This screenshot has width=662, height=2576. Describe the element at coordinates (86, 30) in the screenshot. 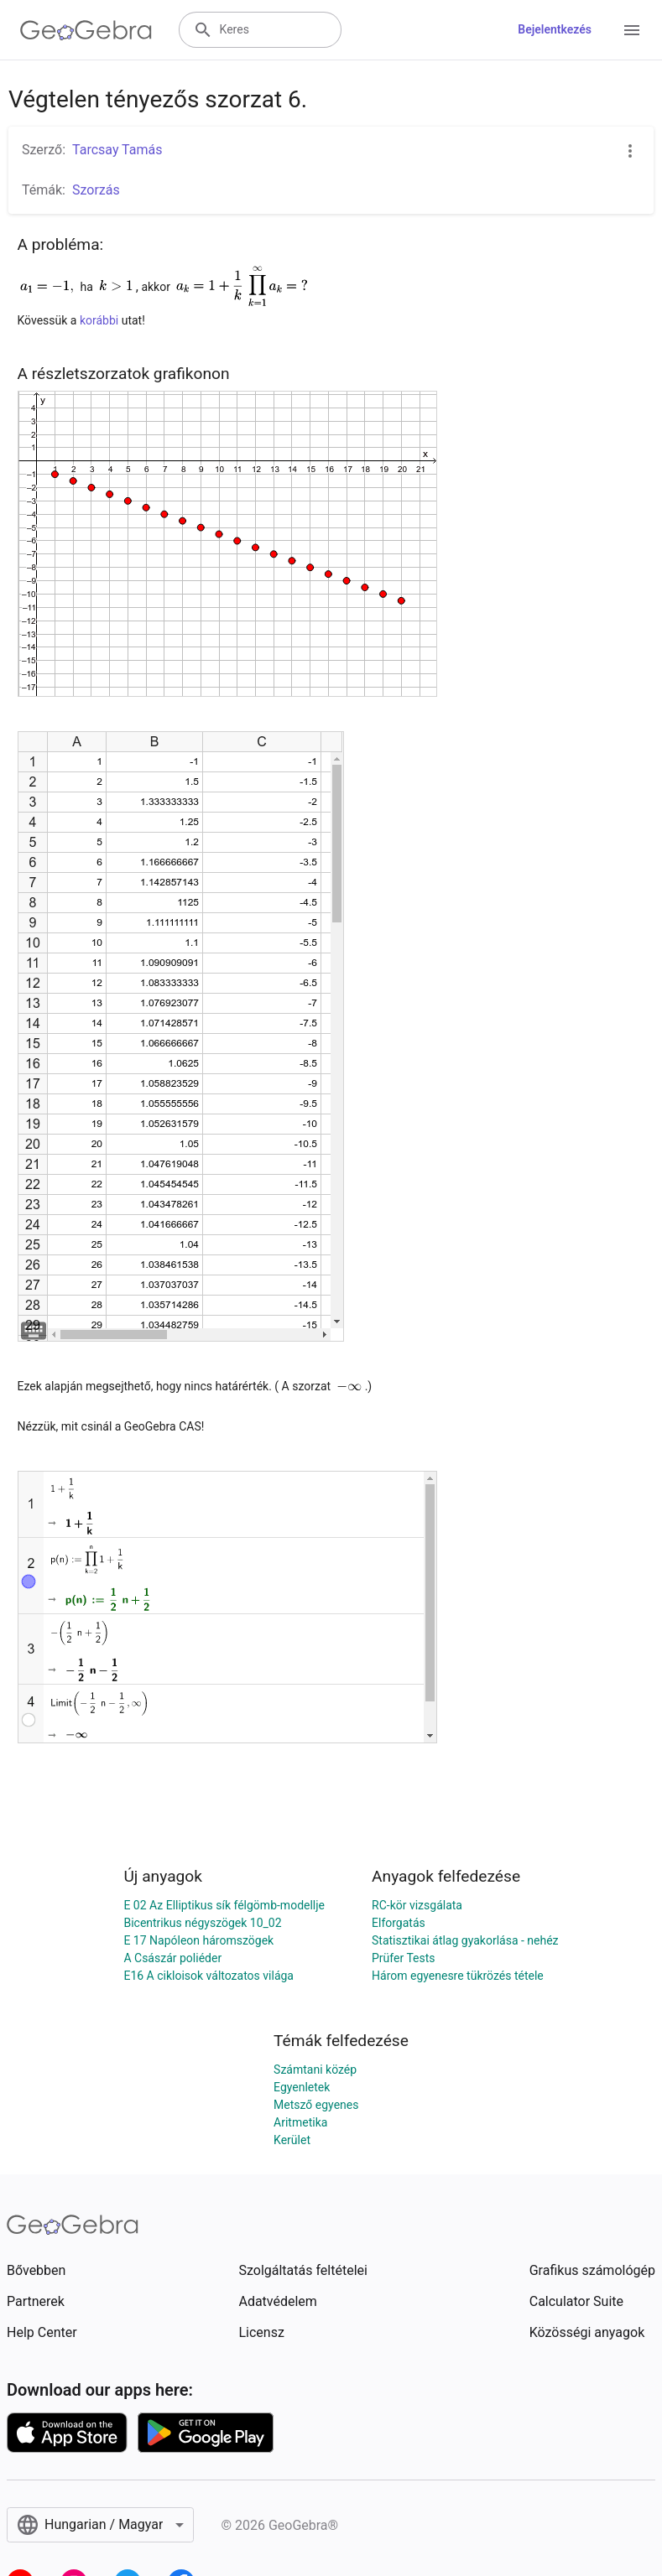

I see `[GeoGebra Logo]` at that location.